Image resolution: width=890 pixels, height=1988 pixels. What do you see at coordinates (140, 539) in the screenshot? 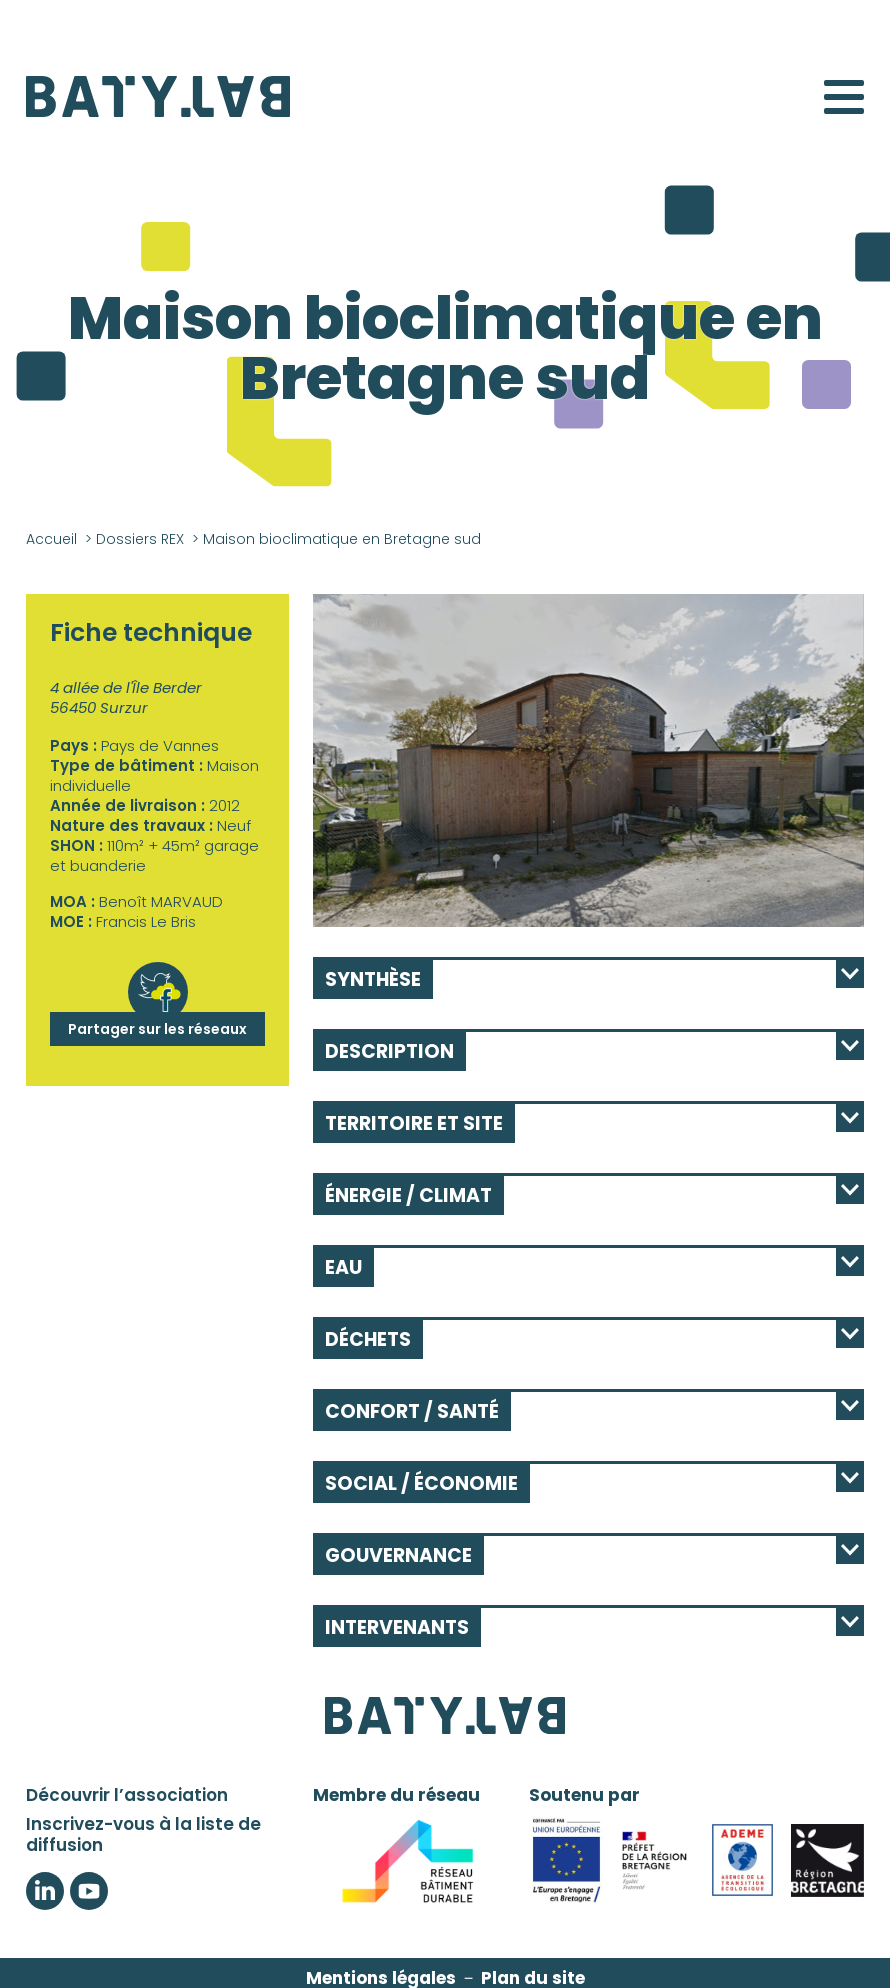
I see `Dossiers REX` at bounding box center [140, 539].